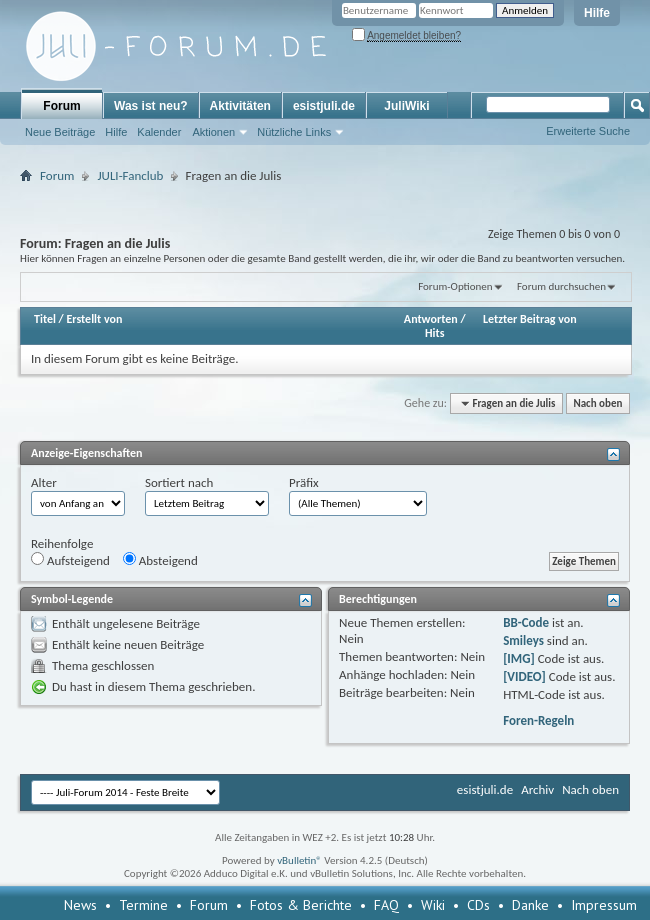  Describe the element at coordinates (61, 106) in the screenshot. I see `Forum` at that location.